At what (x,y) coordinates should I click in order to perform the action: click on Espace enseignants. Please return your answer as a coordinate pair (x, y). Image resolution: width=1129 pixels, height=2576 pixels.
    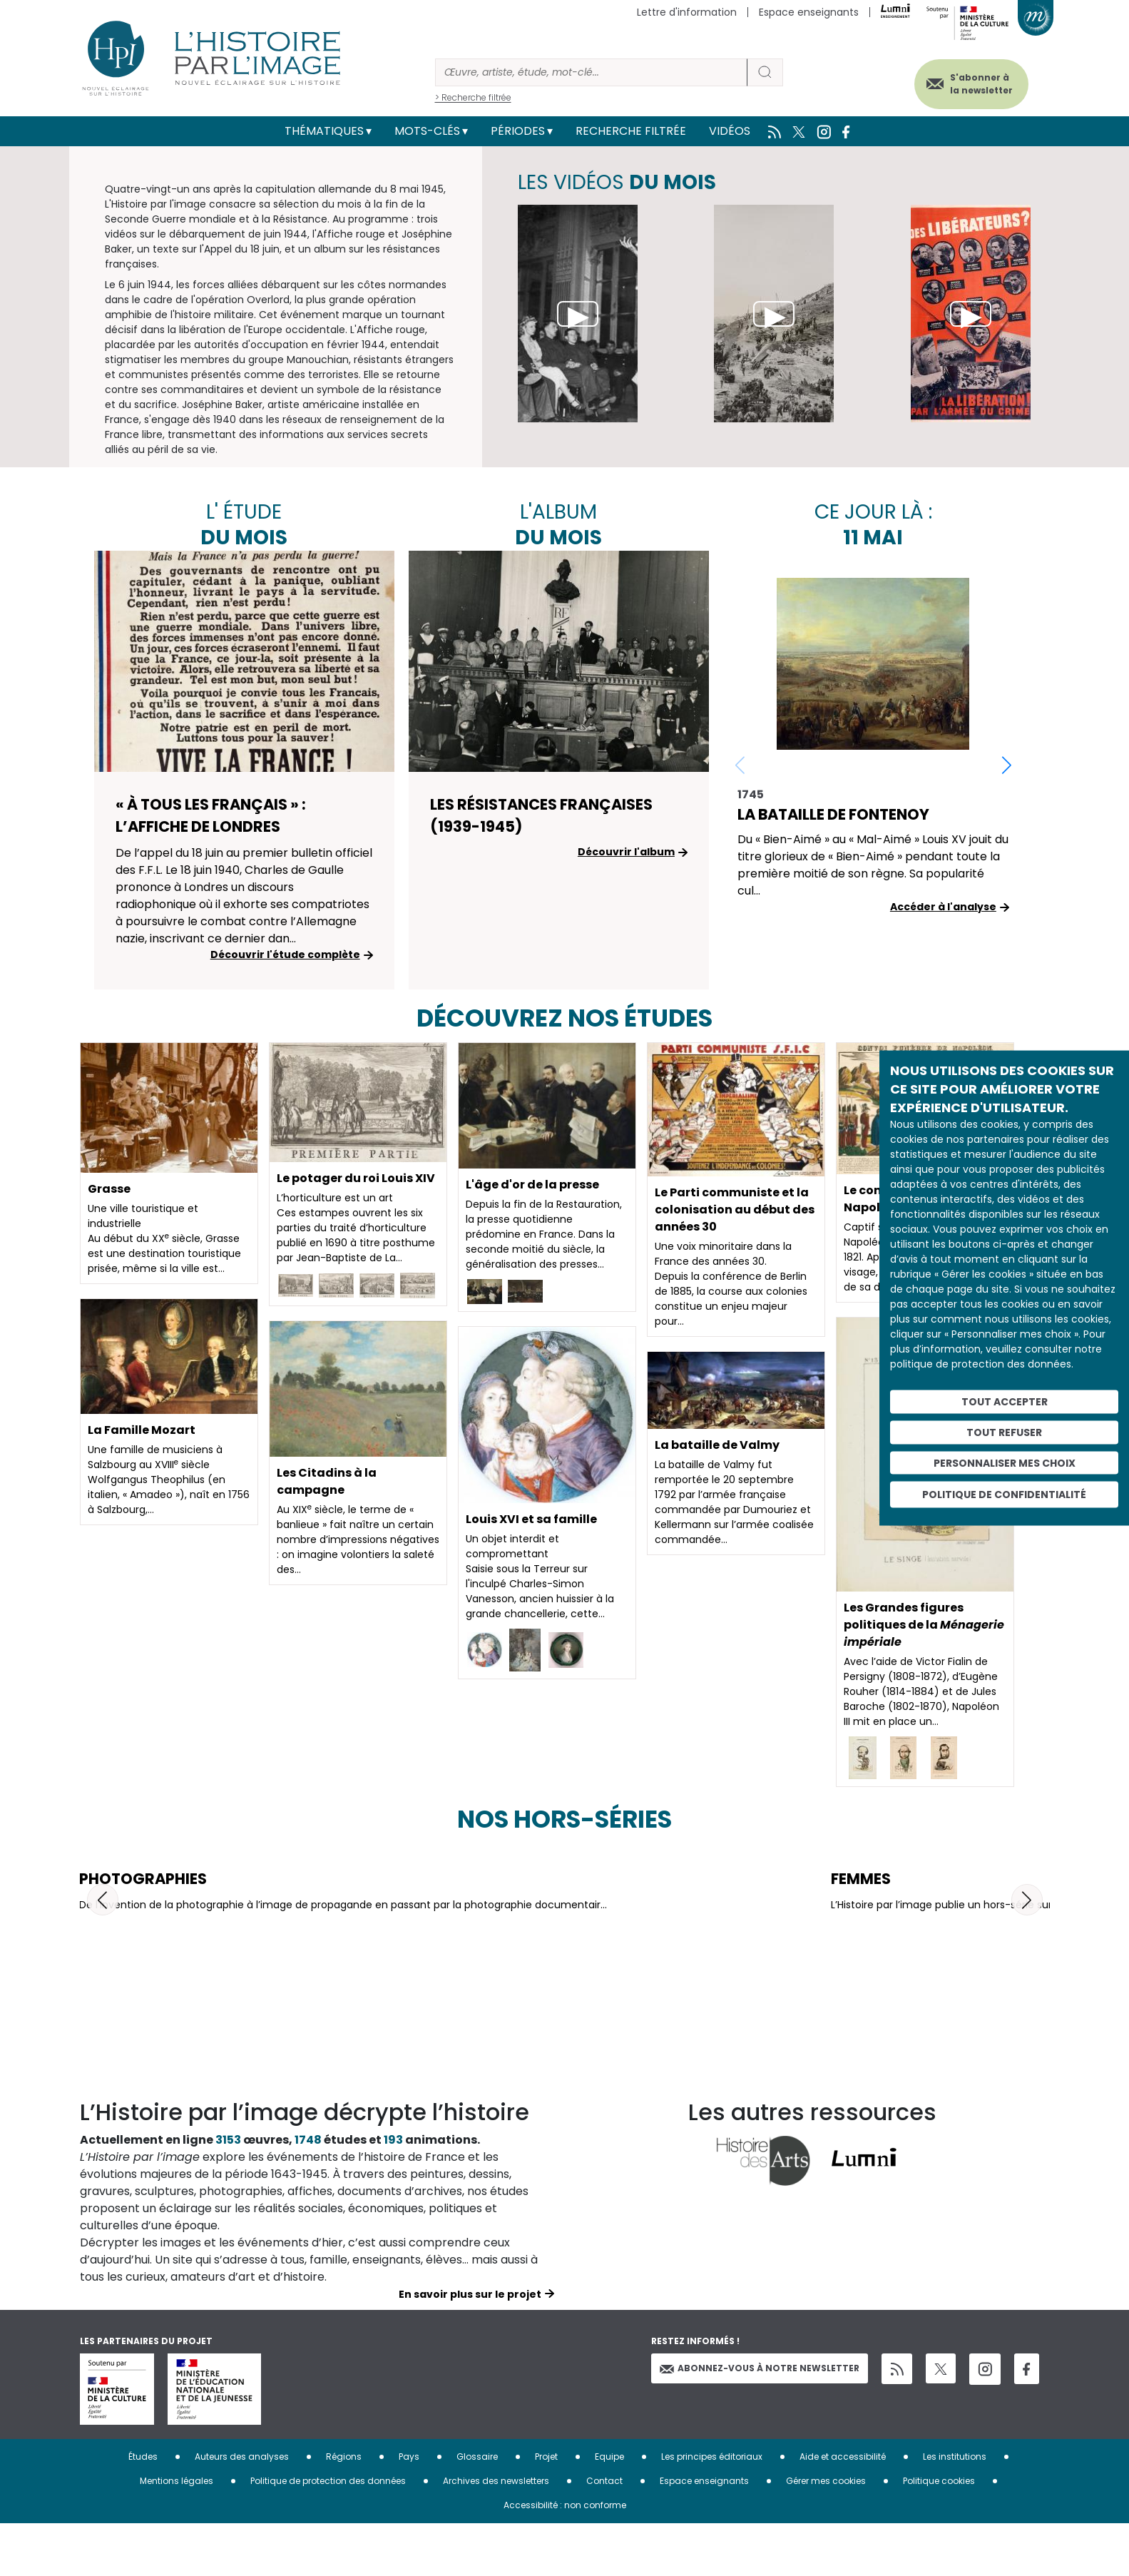
    Looking at the image, I should click on (809, 12).